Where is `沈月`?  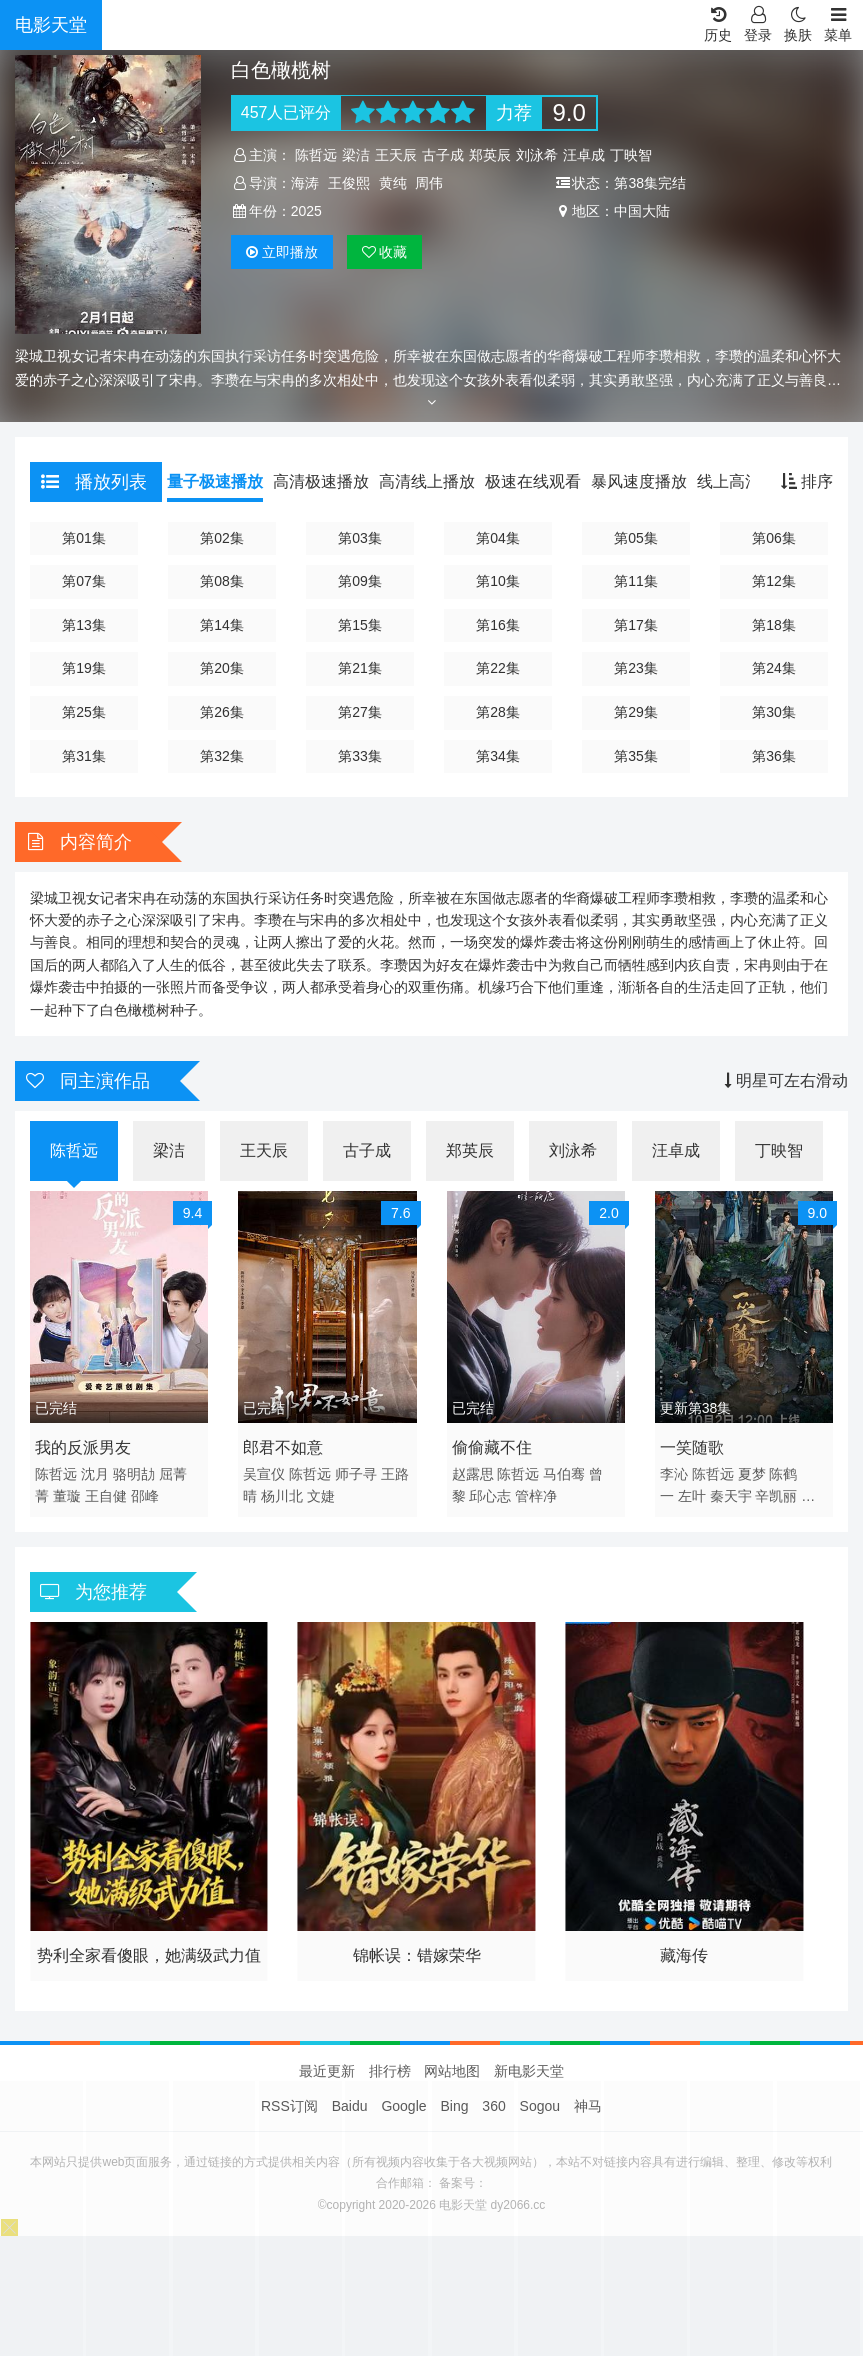
沈月 is located at coordinates (95, 1474).